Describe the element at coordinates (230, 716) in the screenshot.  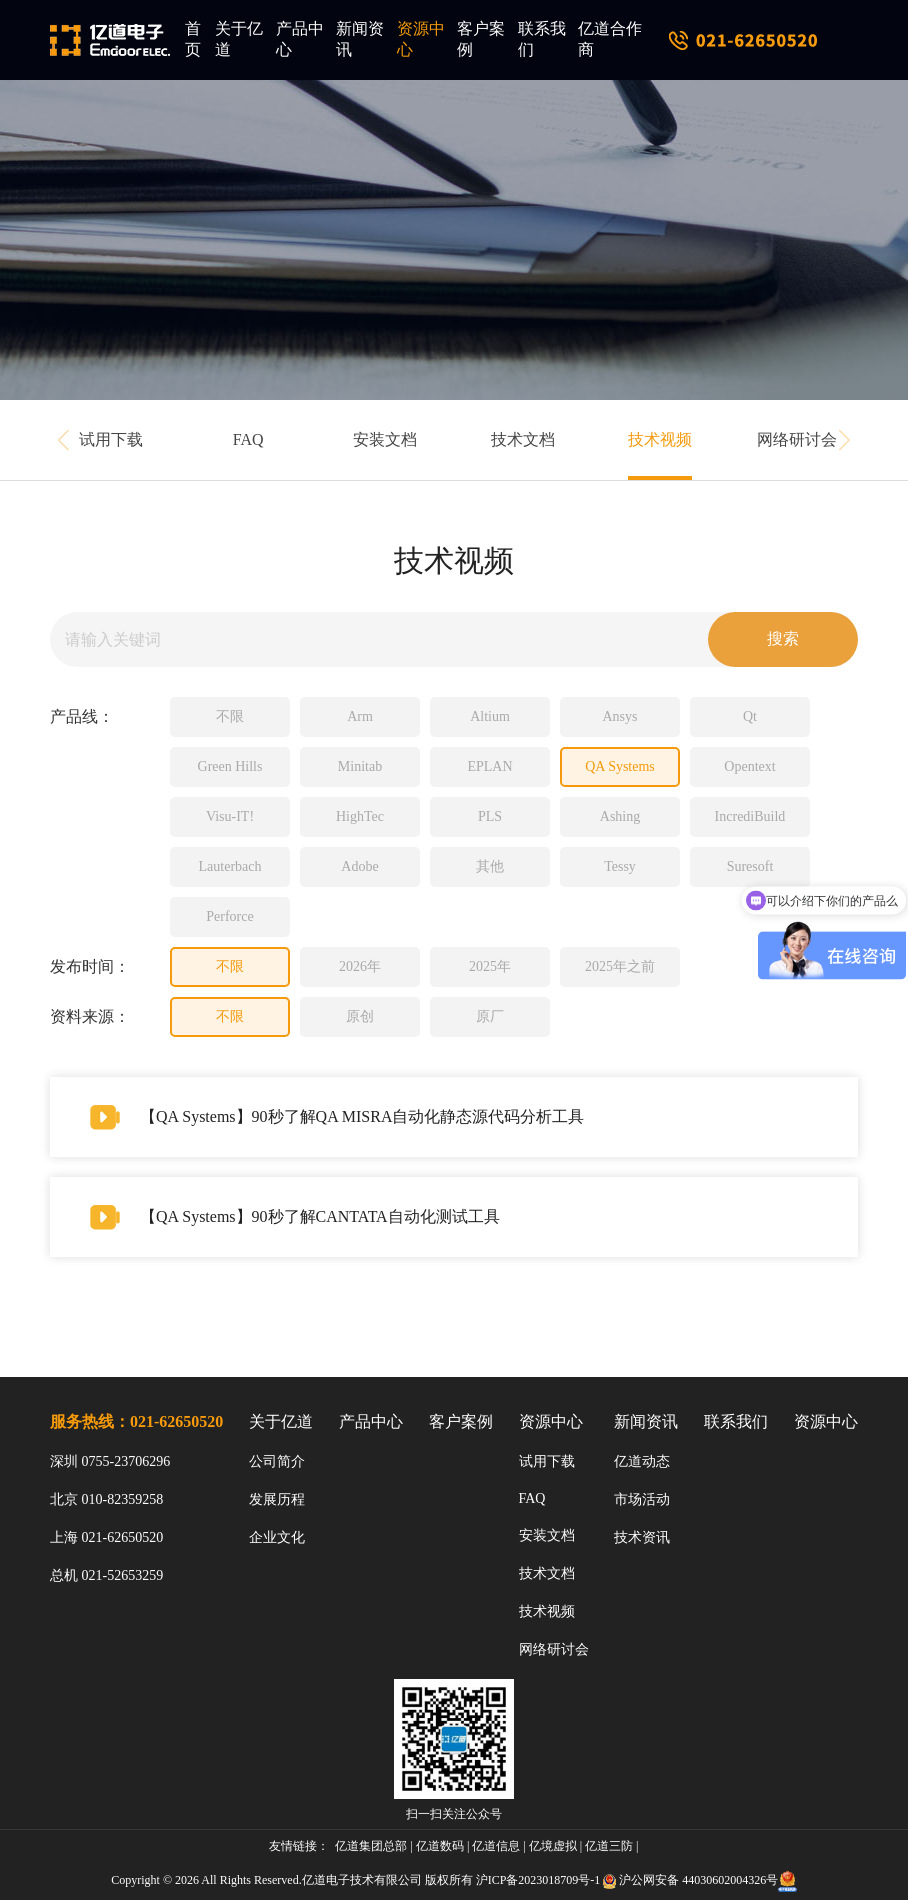
I see `不限` at that location.